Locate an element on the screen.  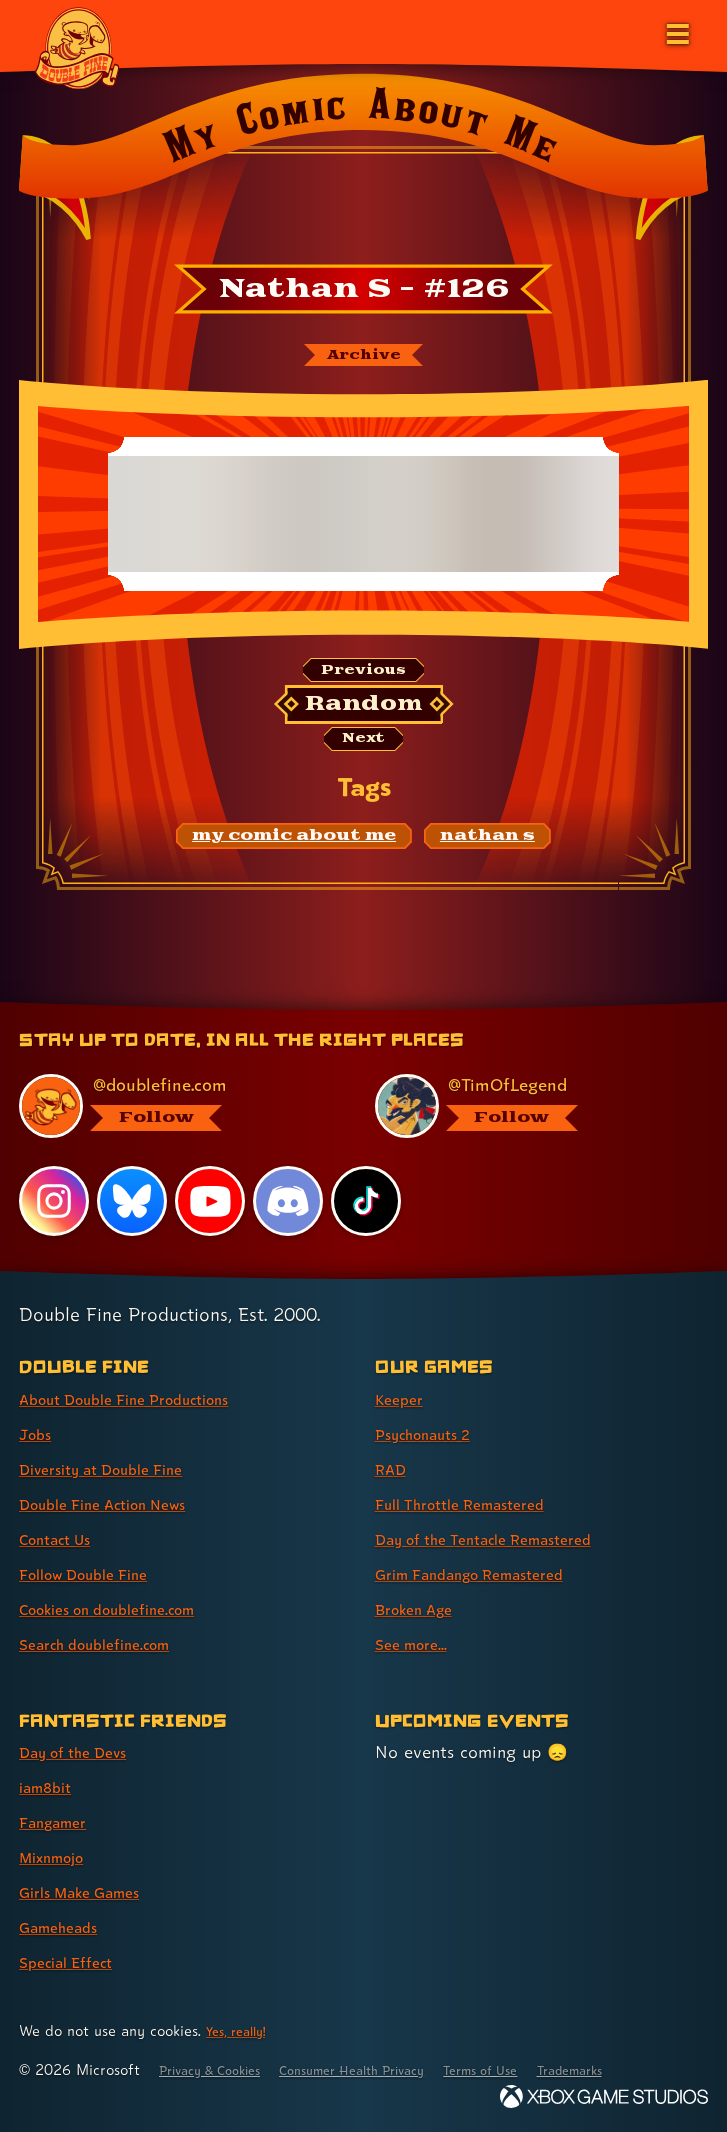
Keeper [Keeper (link 1 of 8 )] is located at coordinates (402, 1398).